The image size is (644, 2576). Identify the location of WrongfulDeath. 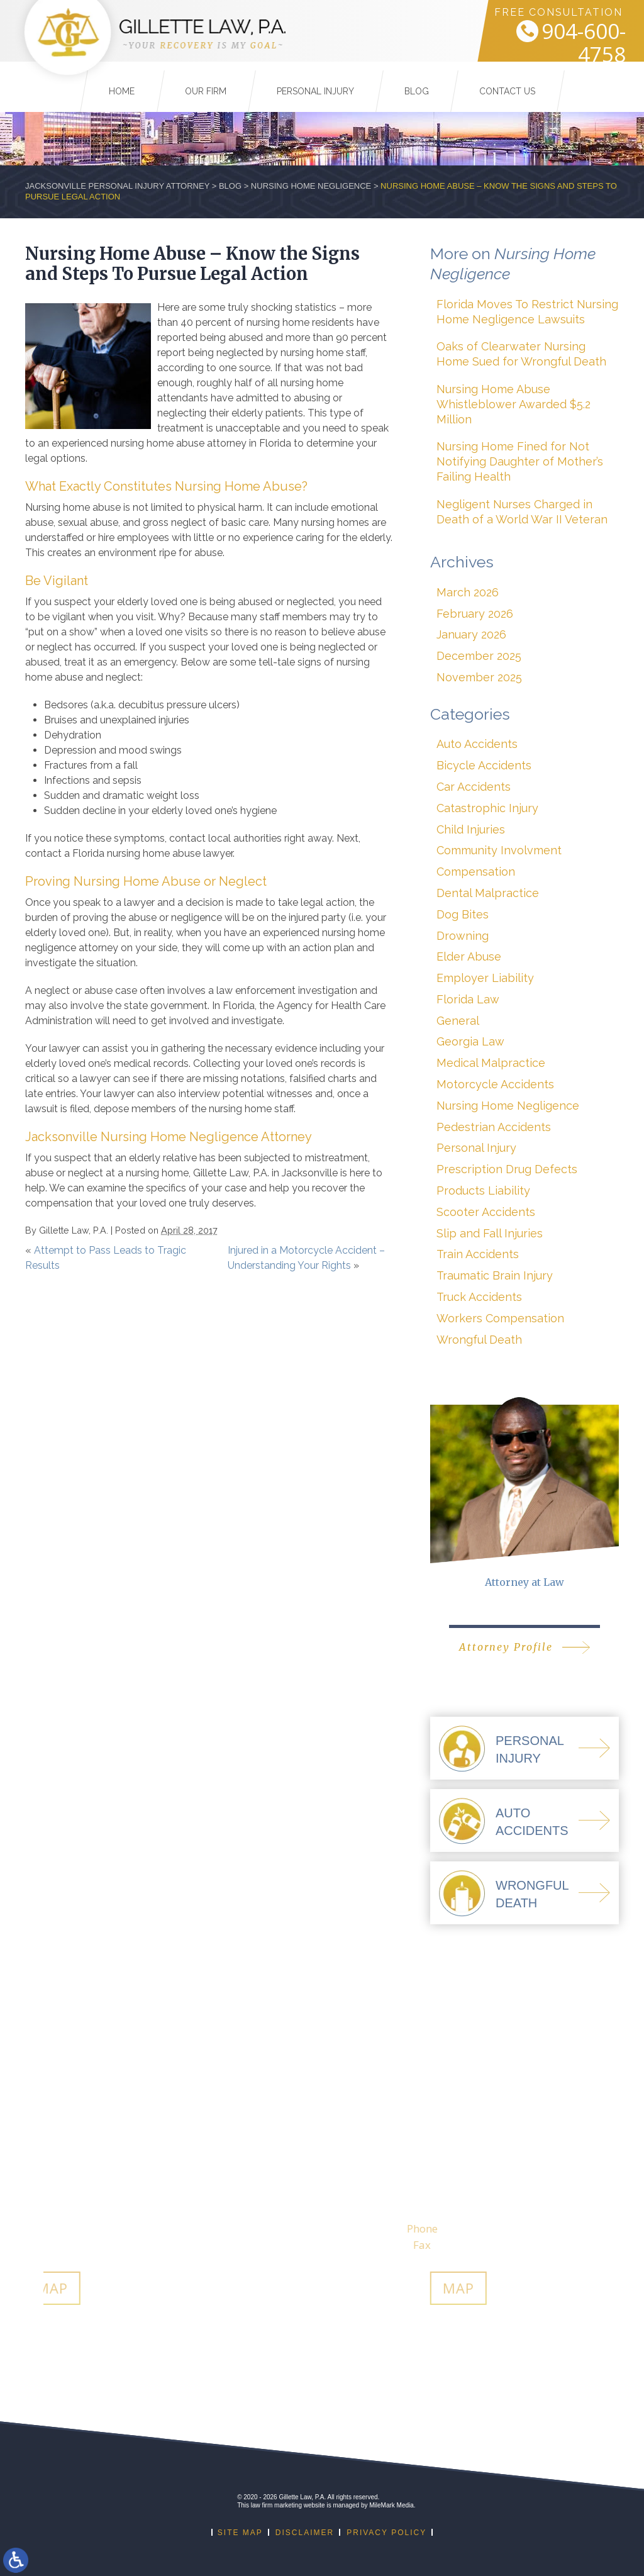
(532, 1894).